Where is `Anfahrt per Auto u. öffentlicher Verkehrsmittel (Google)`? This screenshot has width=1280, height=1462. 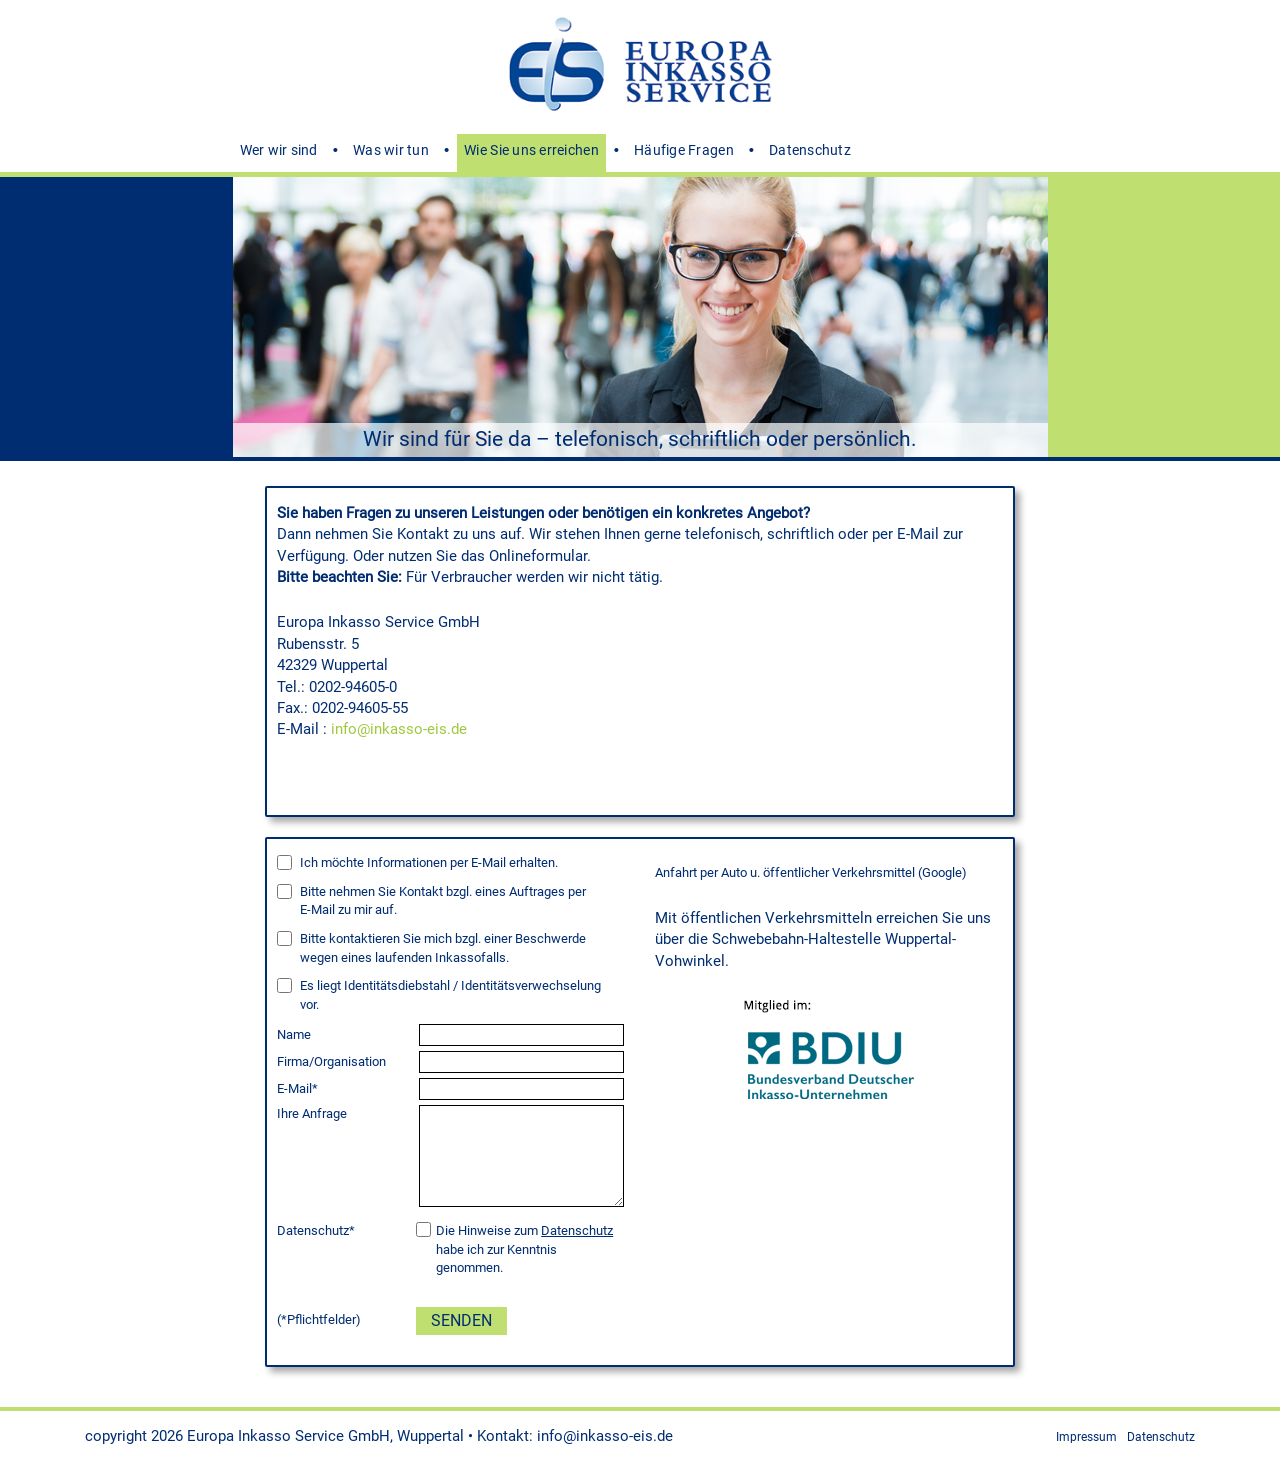
Anfahrt per Auto u. öffentlicher Verkehrsmittel (Google) is located at coordinates (811, 872).